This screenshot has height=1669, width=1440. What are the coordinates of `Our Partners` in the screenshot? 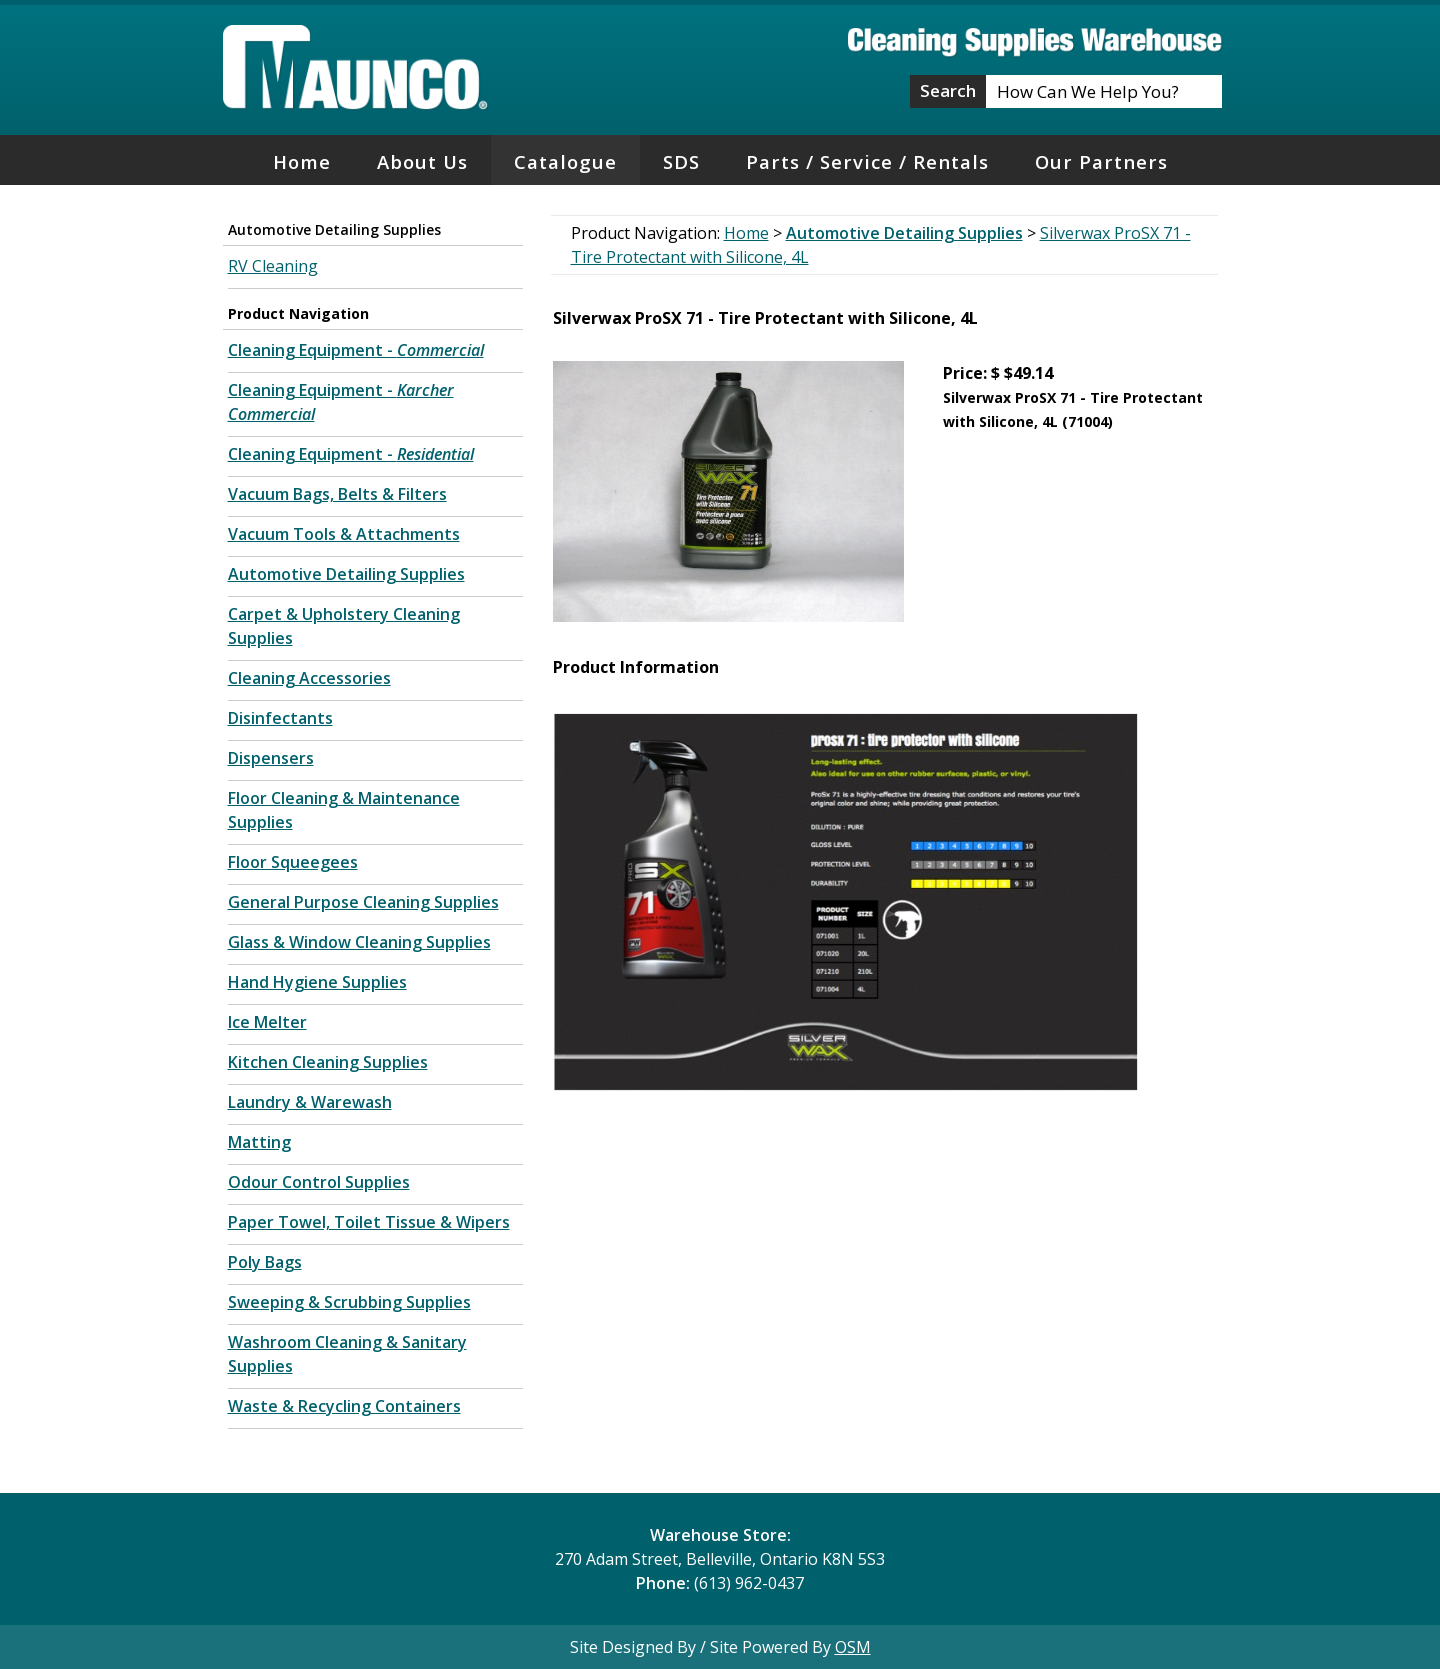 It's located at (1101, 161).